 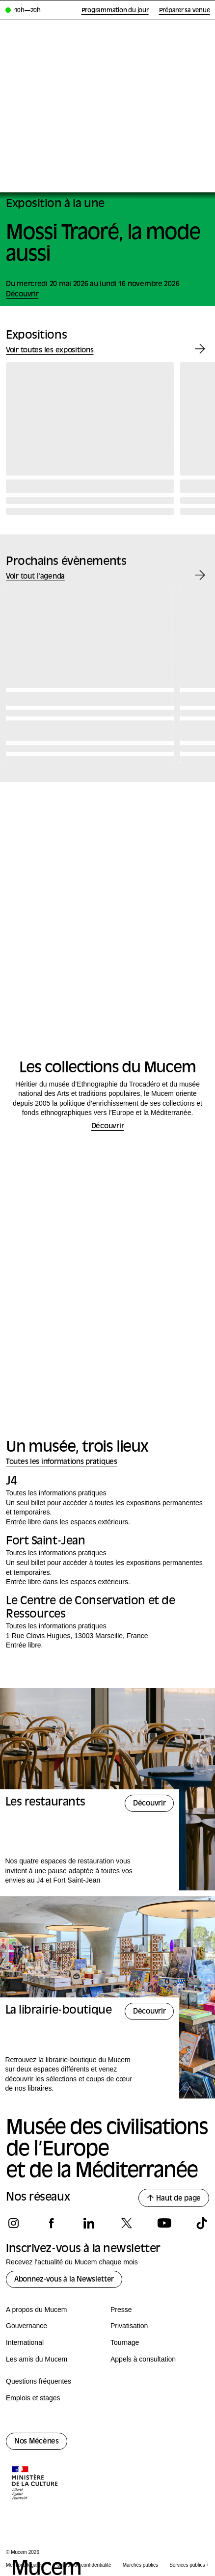 I want to click on Abonnez-vous à la Newsletter, so click(x=64, y=2280).